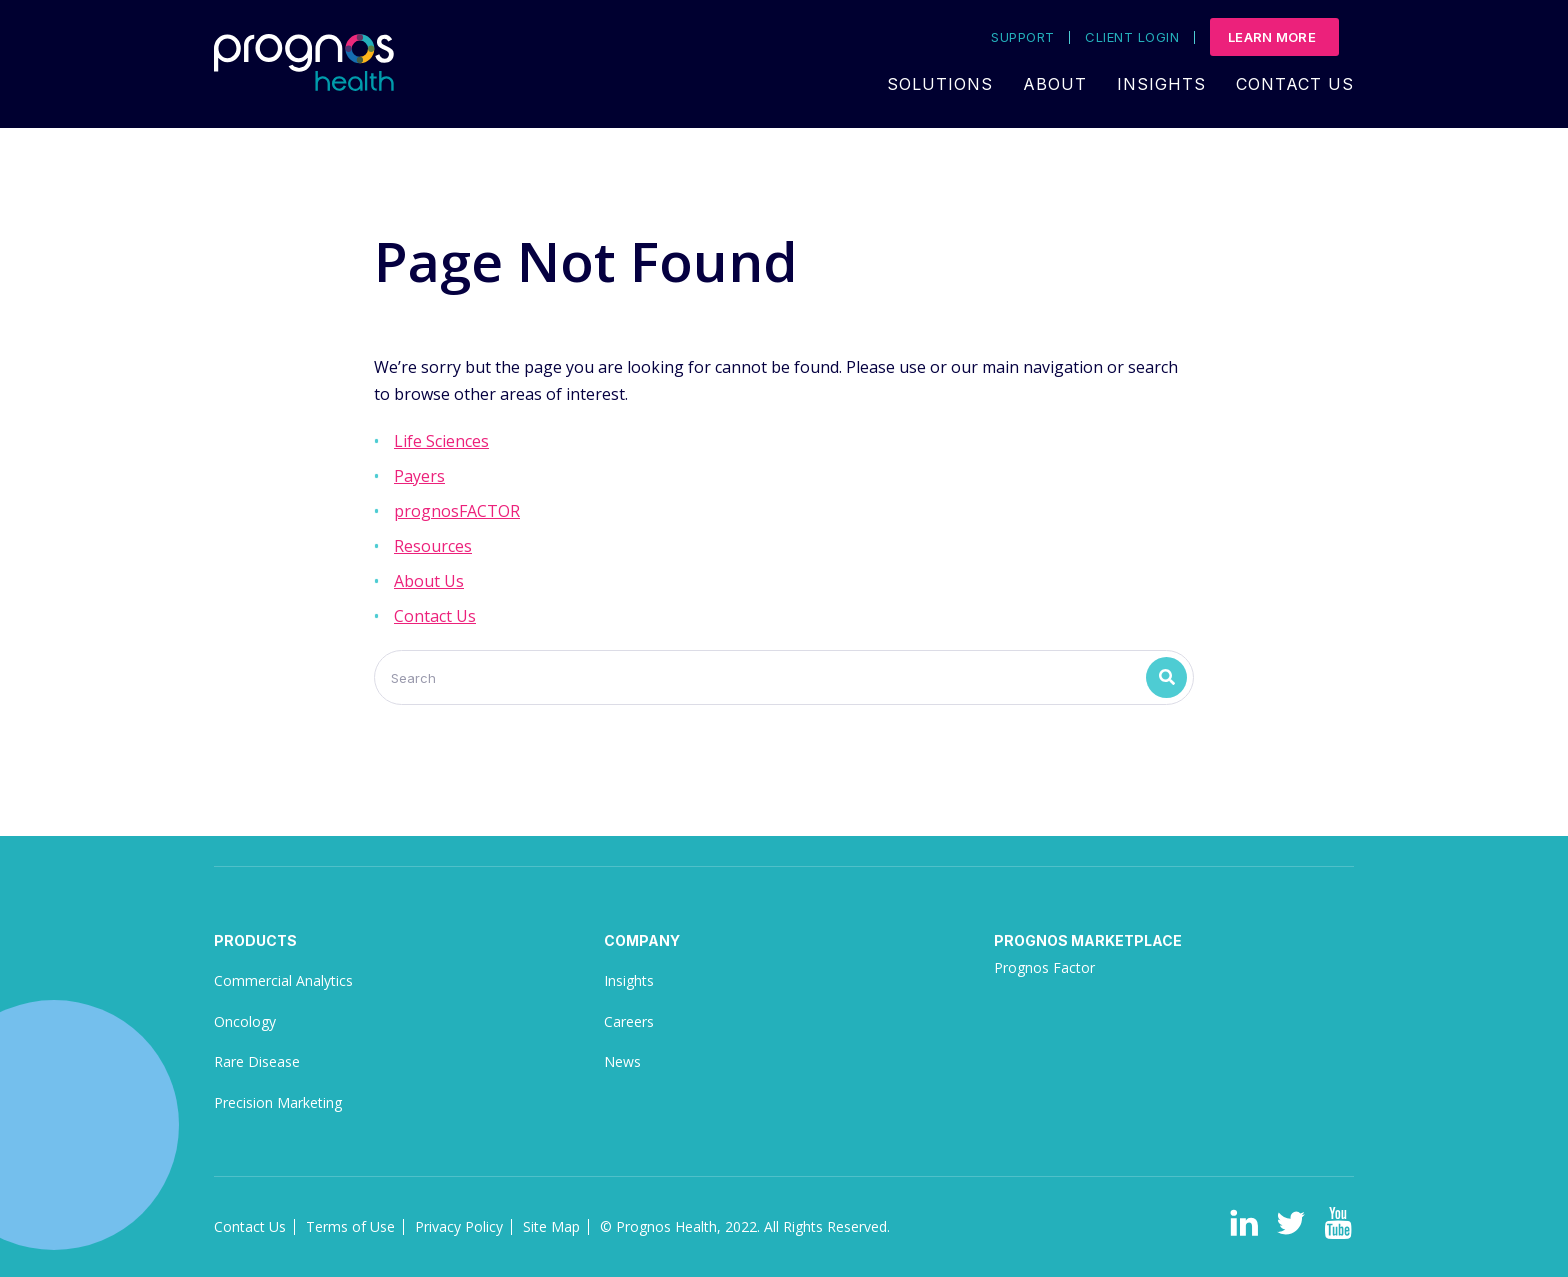  I want to click on Support [menuitem], so click(1022, 37).